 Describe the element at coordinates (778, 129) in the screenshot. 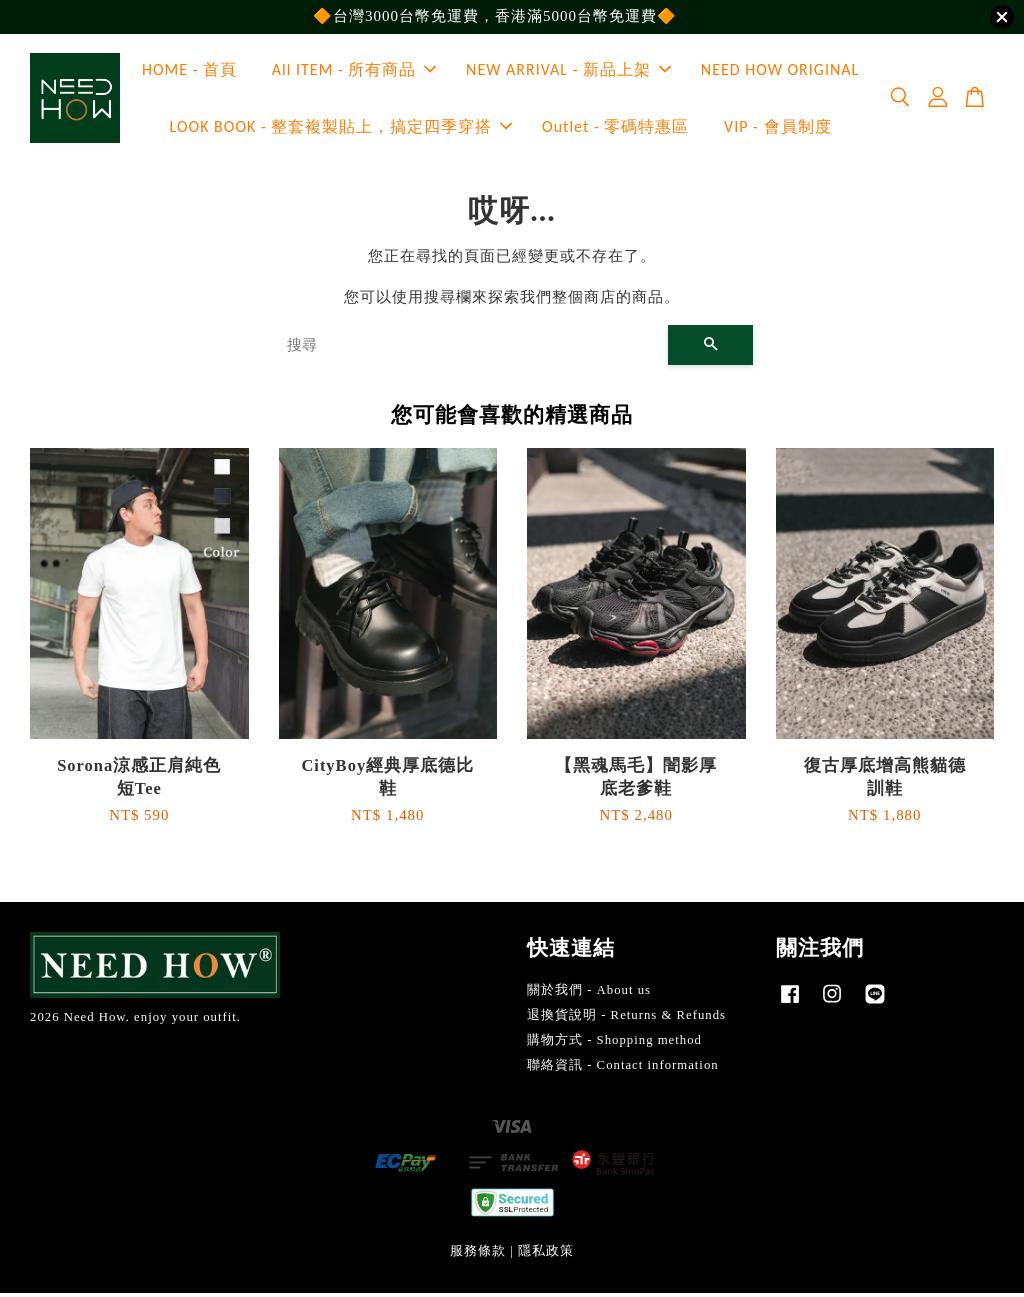

I see `VIP - 會員制度` at that location.